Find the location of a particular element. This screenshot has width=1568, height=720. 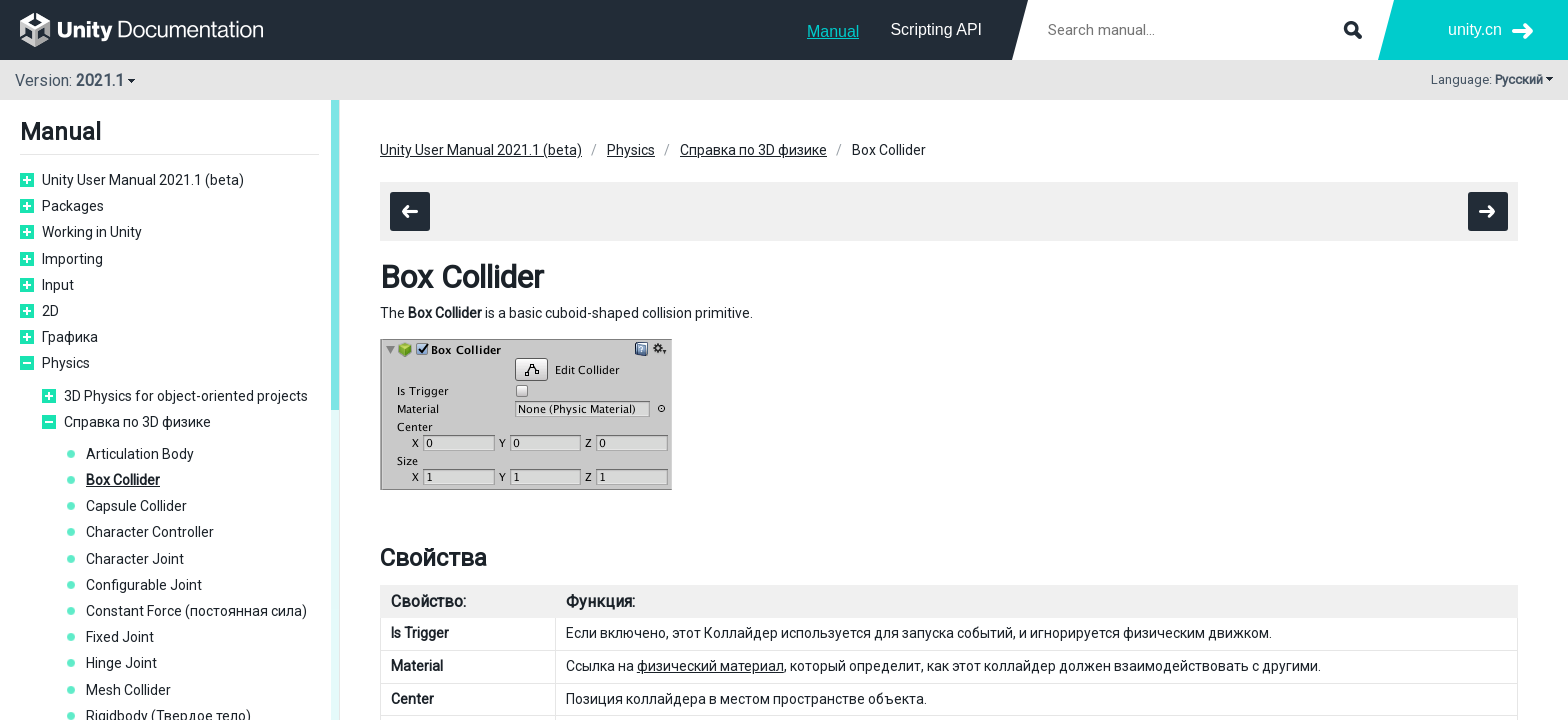

Working in Unity is located at coordinates (92, 232).